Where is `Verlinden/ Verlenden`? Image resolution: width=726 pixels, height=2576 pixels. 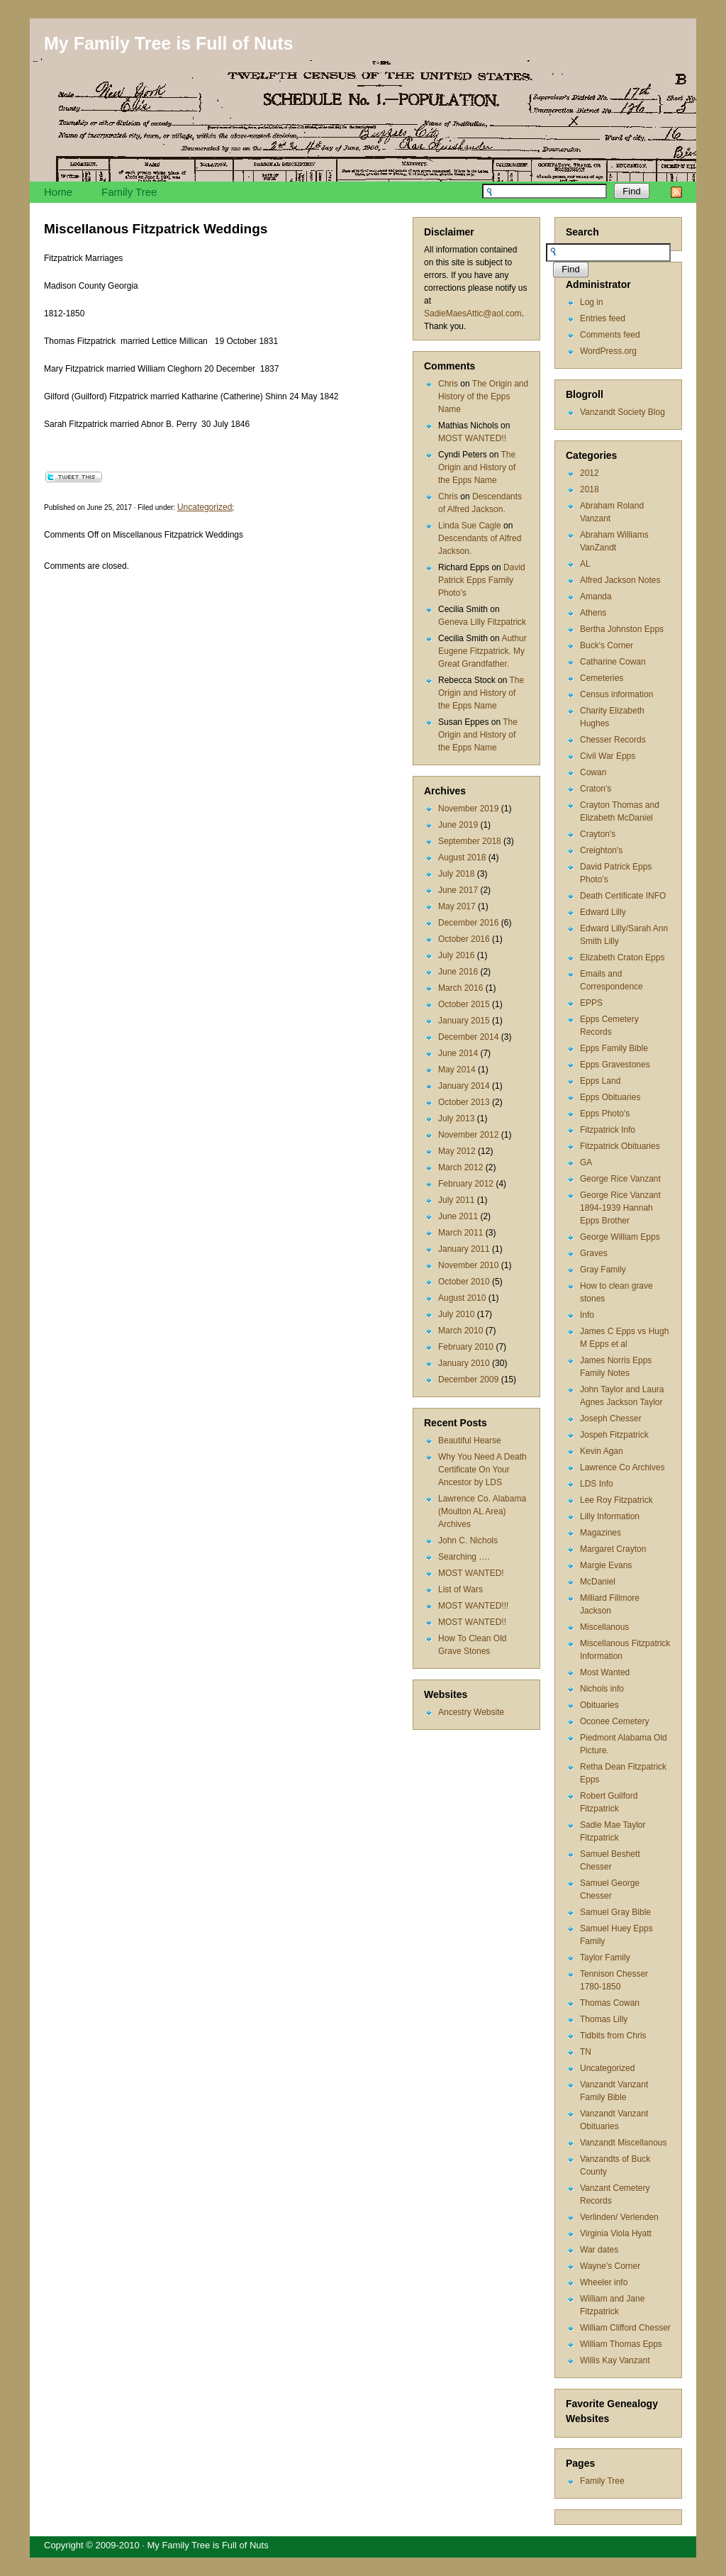 Verlinden/ Verlenden is located at coordinates (619, 2217).